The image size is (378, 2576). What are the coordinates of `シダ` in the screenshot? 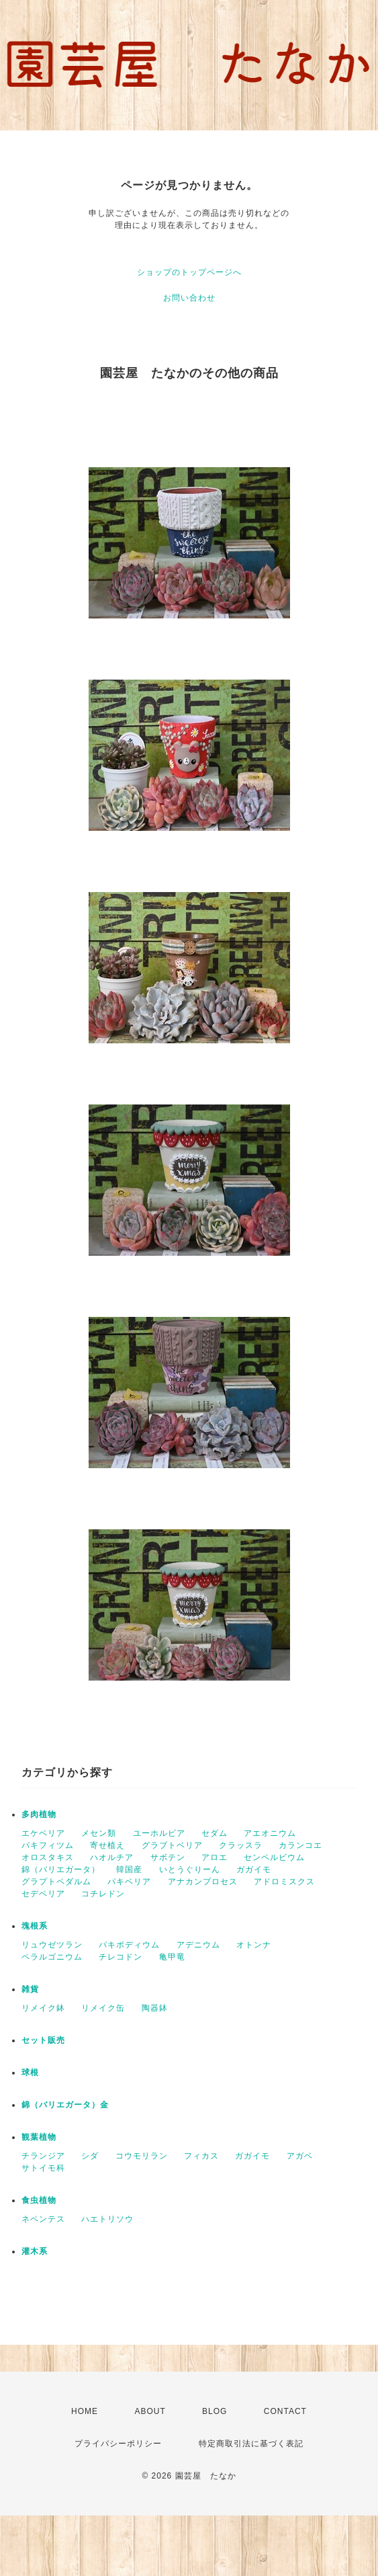 It's located at (90, 2156).